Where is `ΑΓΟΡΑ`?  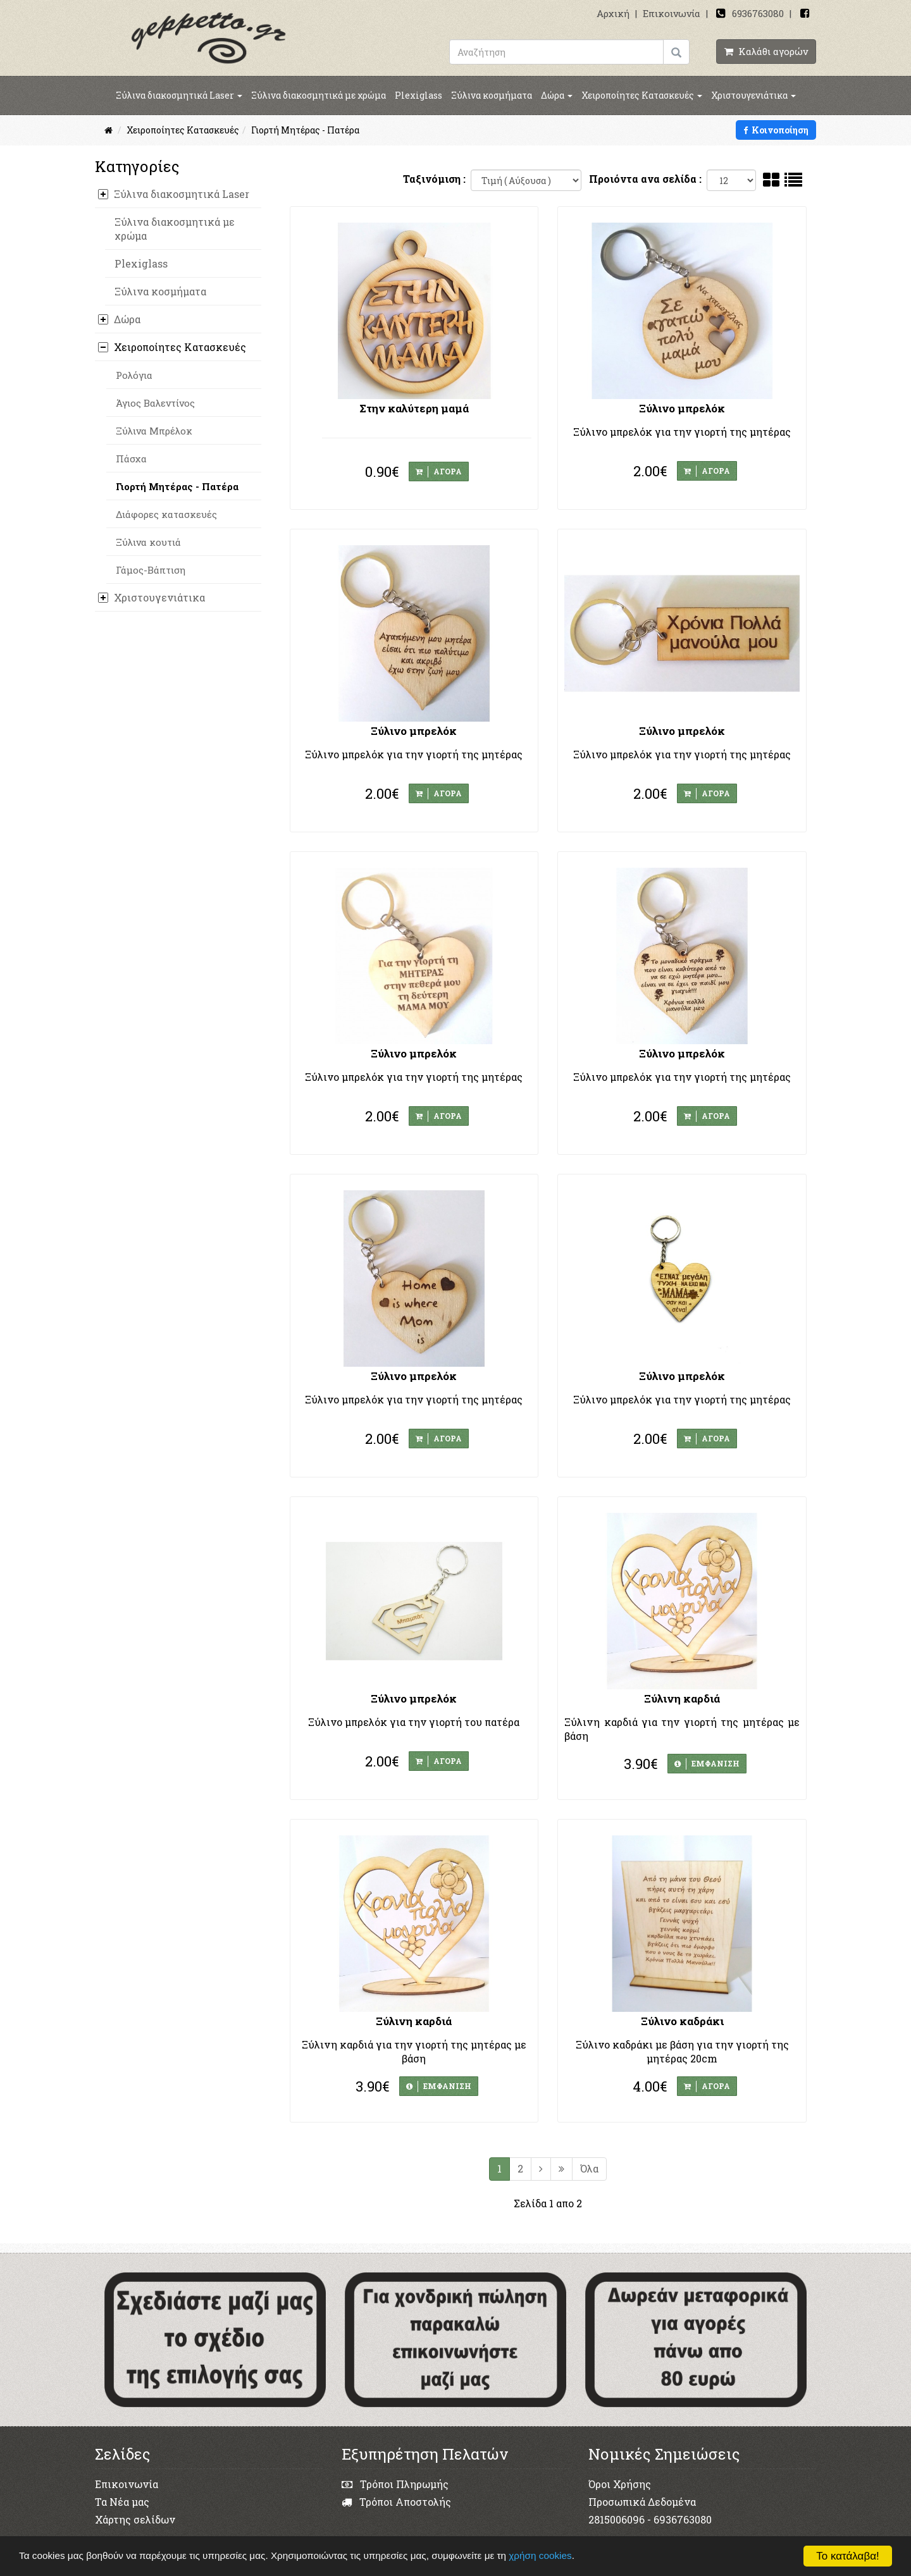 ΑΓΟΡΑ is located at coordinates (439, 472).